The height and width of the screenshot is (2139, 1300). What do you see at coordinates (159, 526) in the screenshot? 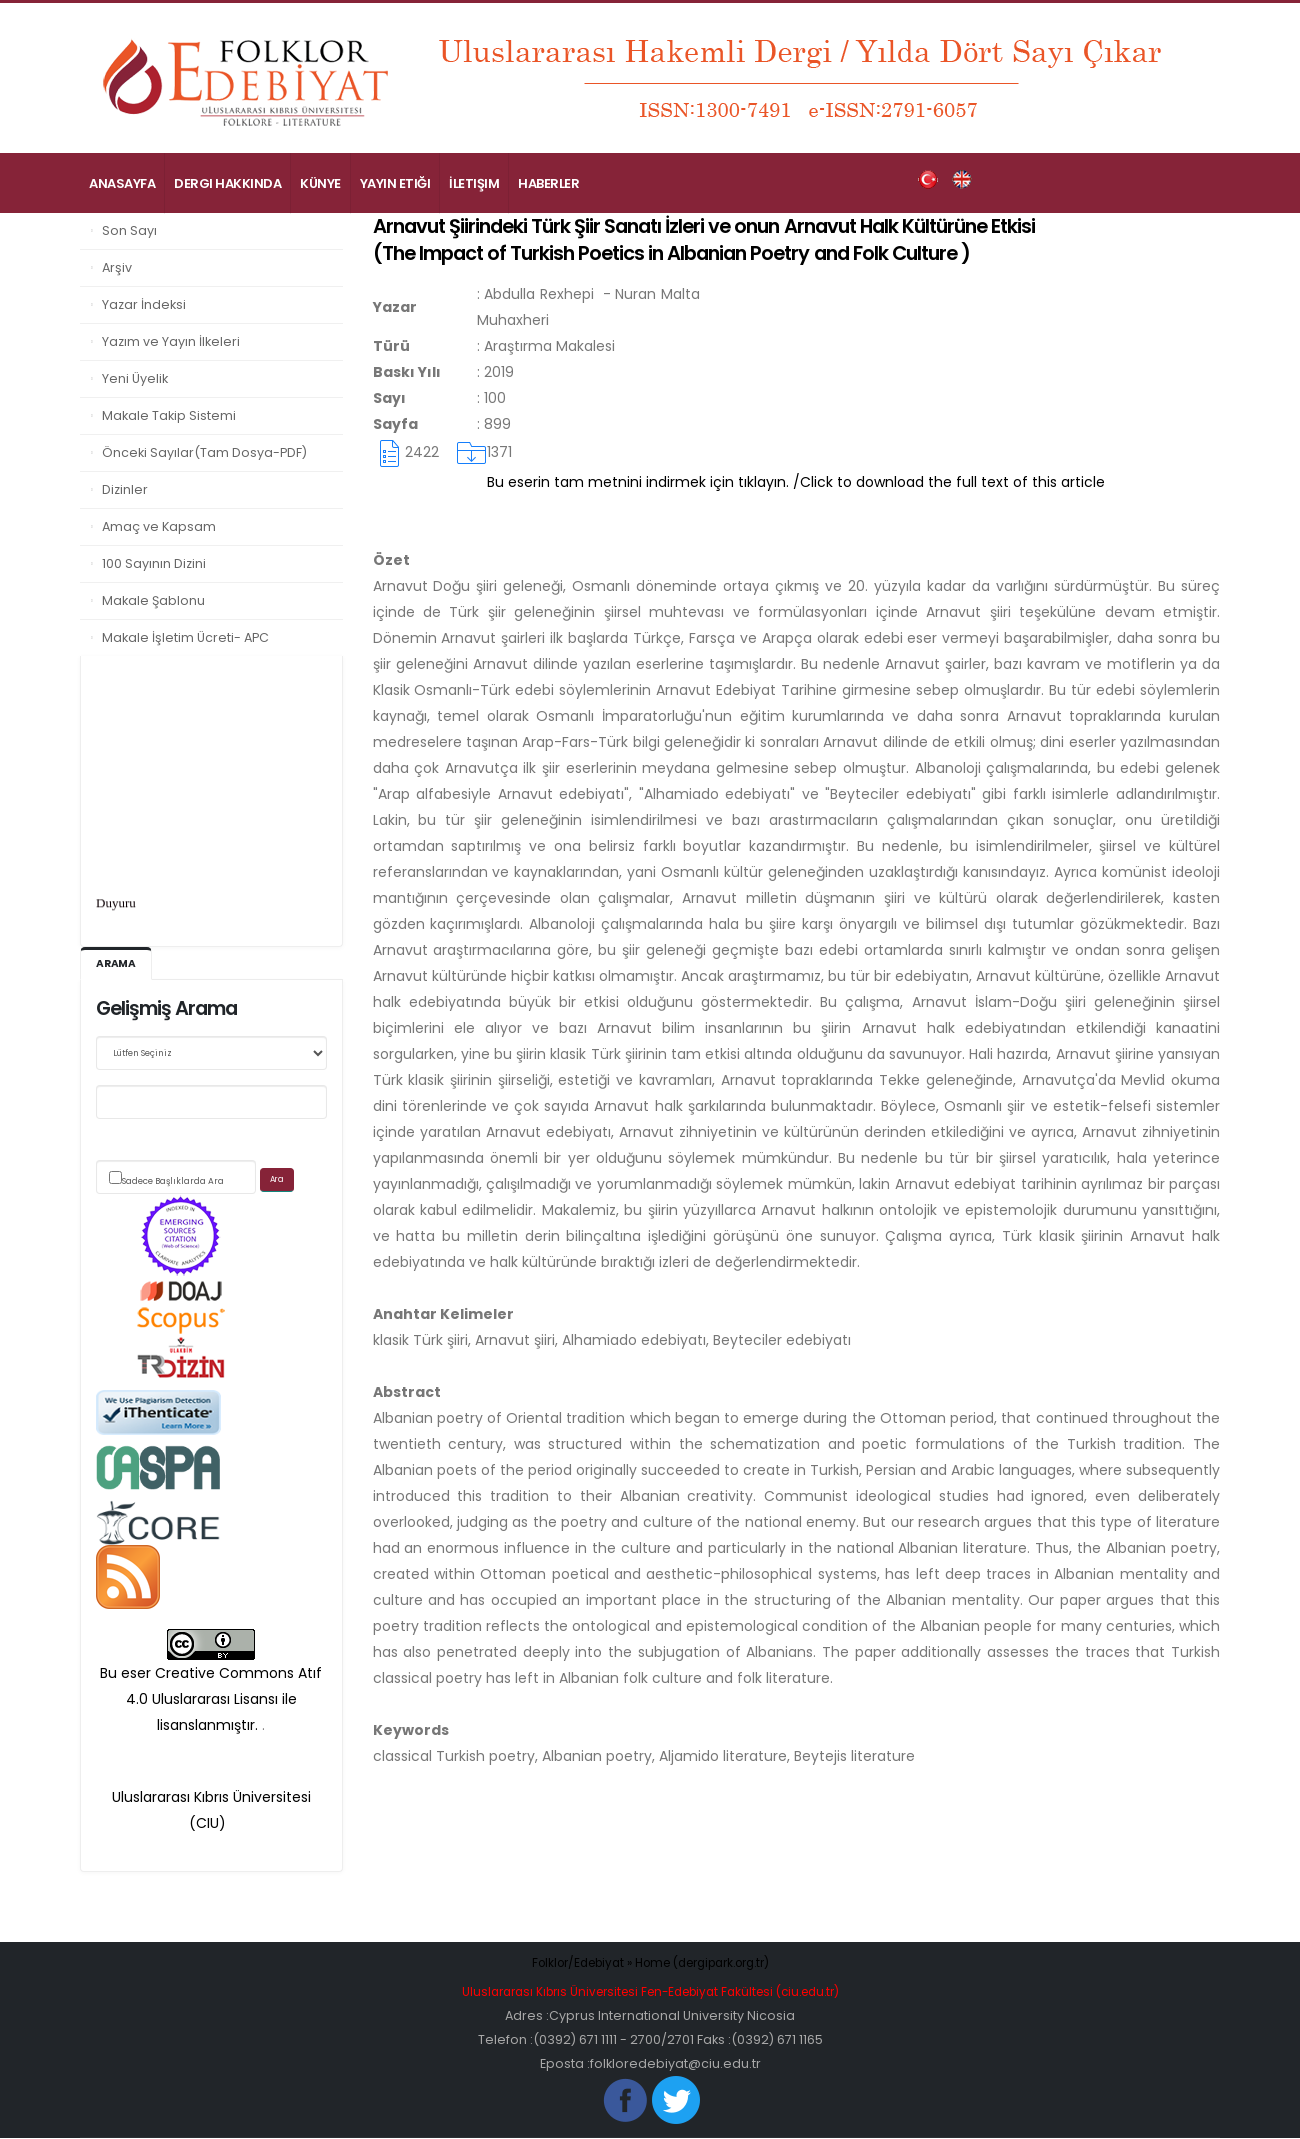
I see `Amaç ve Kapsam` at bounding box center [159, 526].